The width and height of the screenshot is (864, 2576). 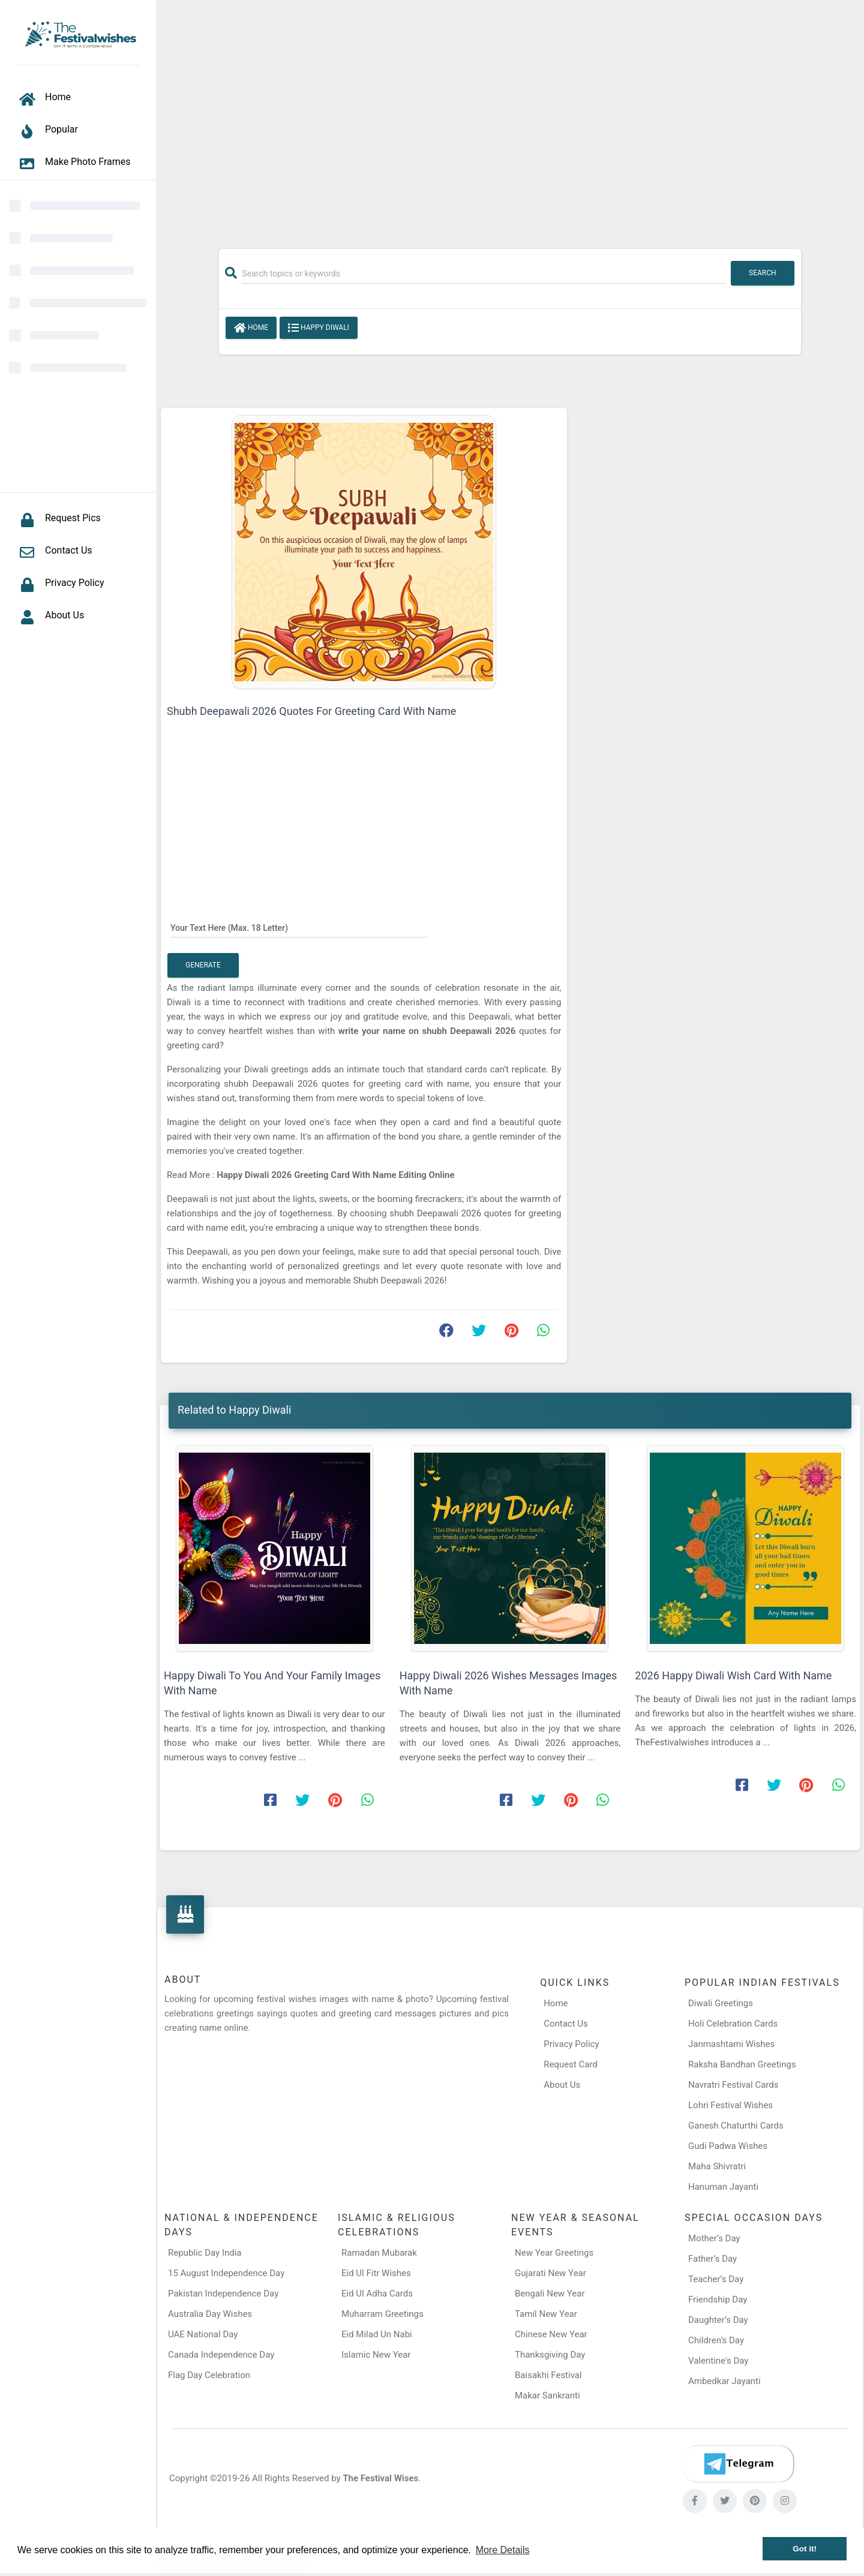 I want to click on Gujarati New Year, so click(x=550, y=2273).